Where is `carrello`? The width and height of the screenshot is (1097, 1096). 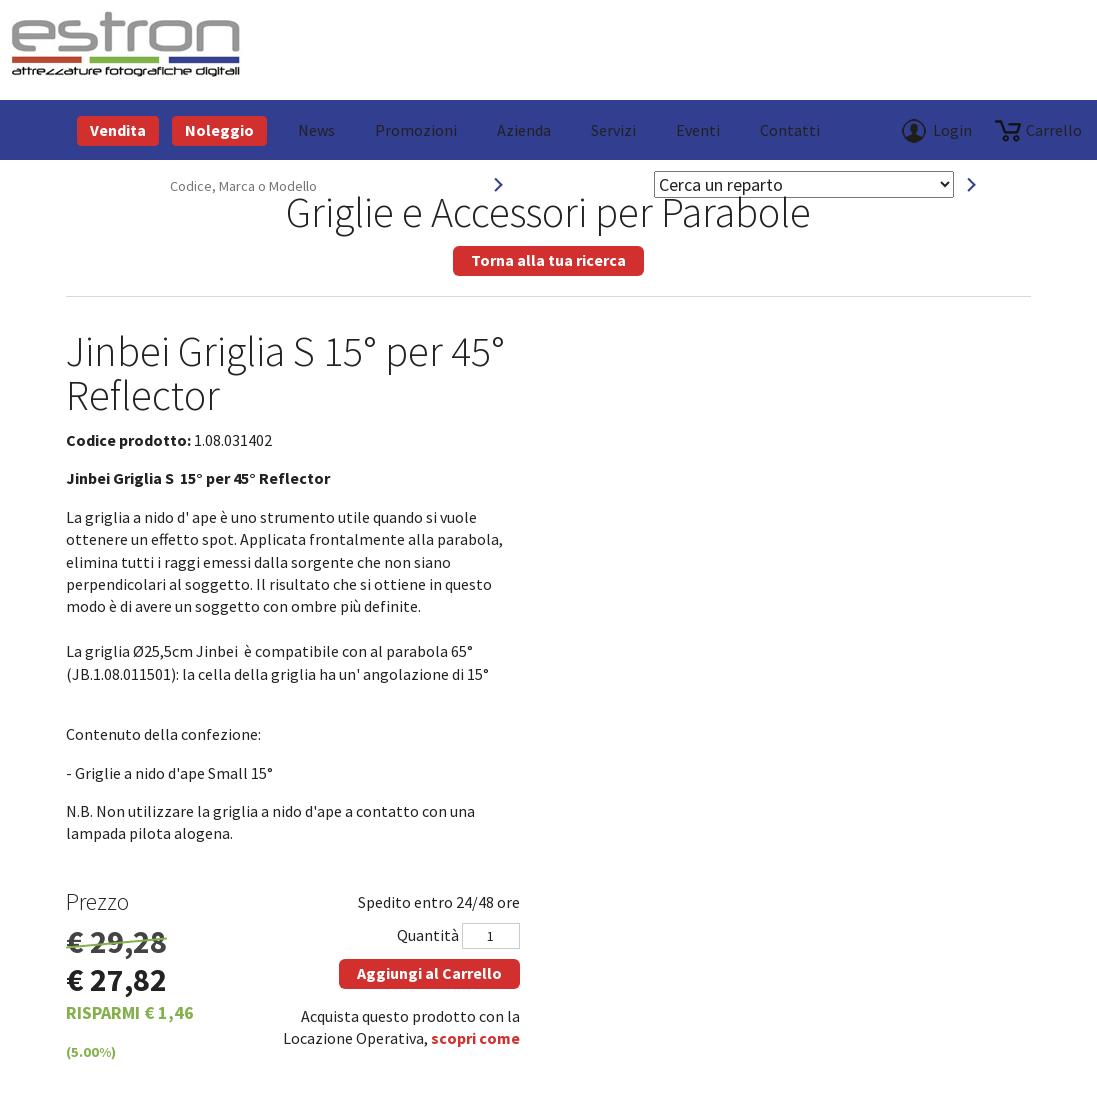 carrello is located at coordinates (1054, 130).